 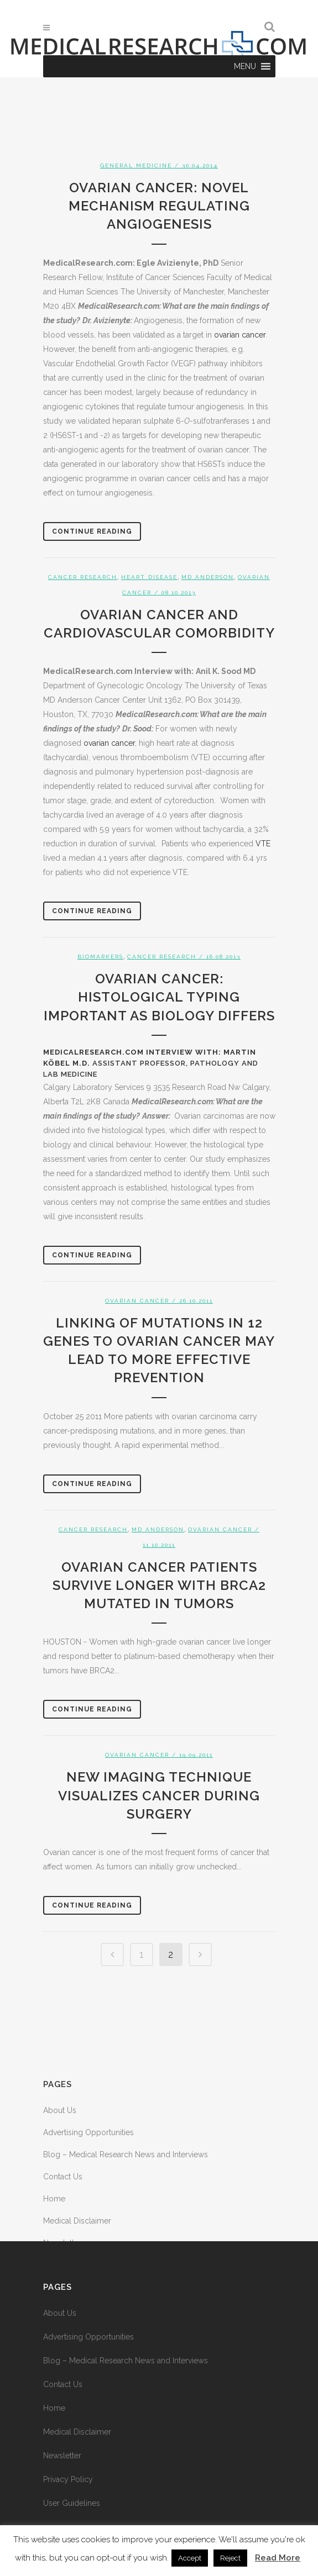 I want to click on Home, so click(x=54, y=2198).